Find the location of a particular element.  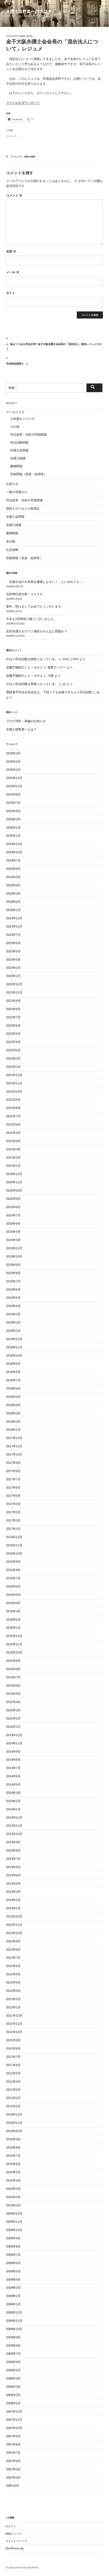

2010年12月 is located at coordinates (14, 2114).